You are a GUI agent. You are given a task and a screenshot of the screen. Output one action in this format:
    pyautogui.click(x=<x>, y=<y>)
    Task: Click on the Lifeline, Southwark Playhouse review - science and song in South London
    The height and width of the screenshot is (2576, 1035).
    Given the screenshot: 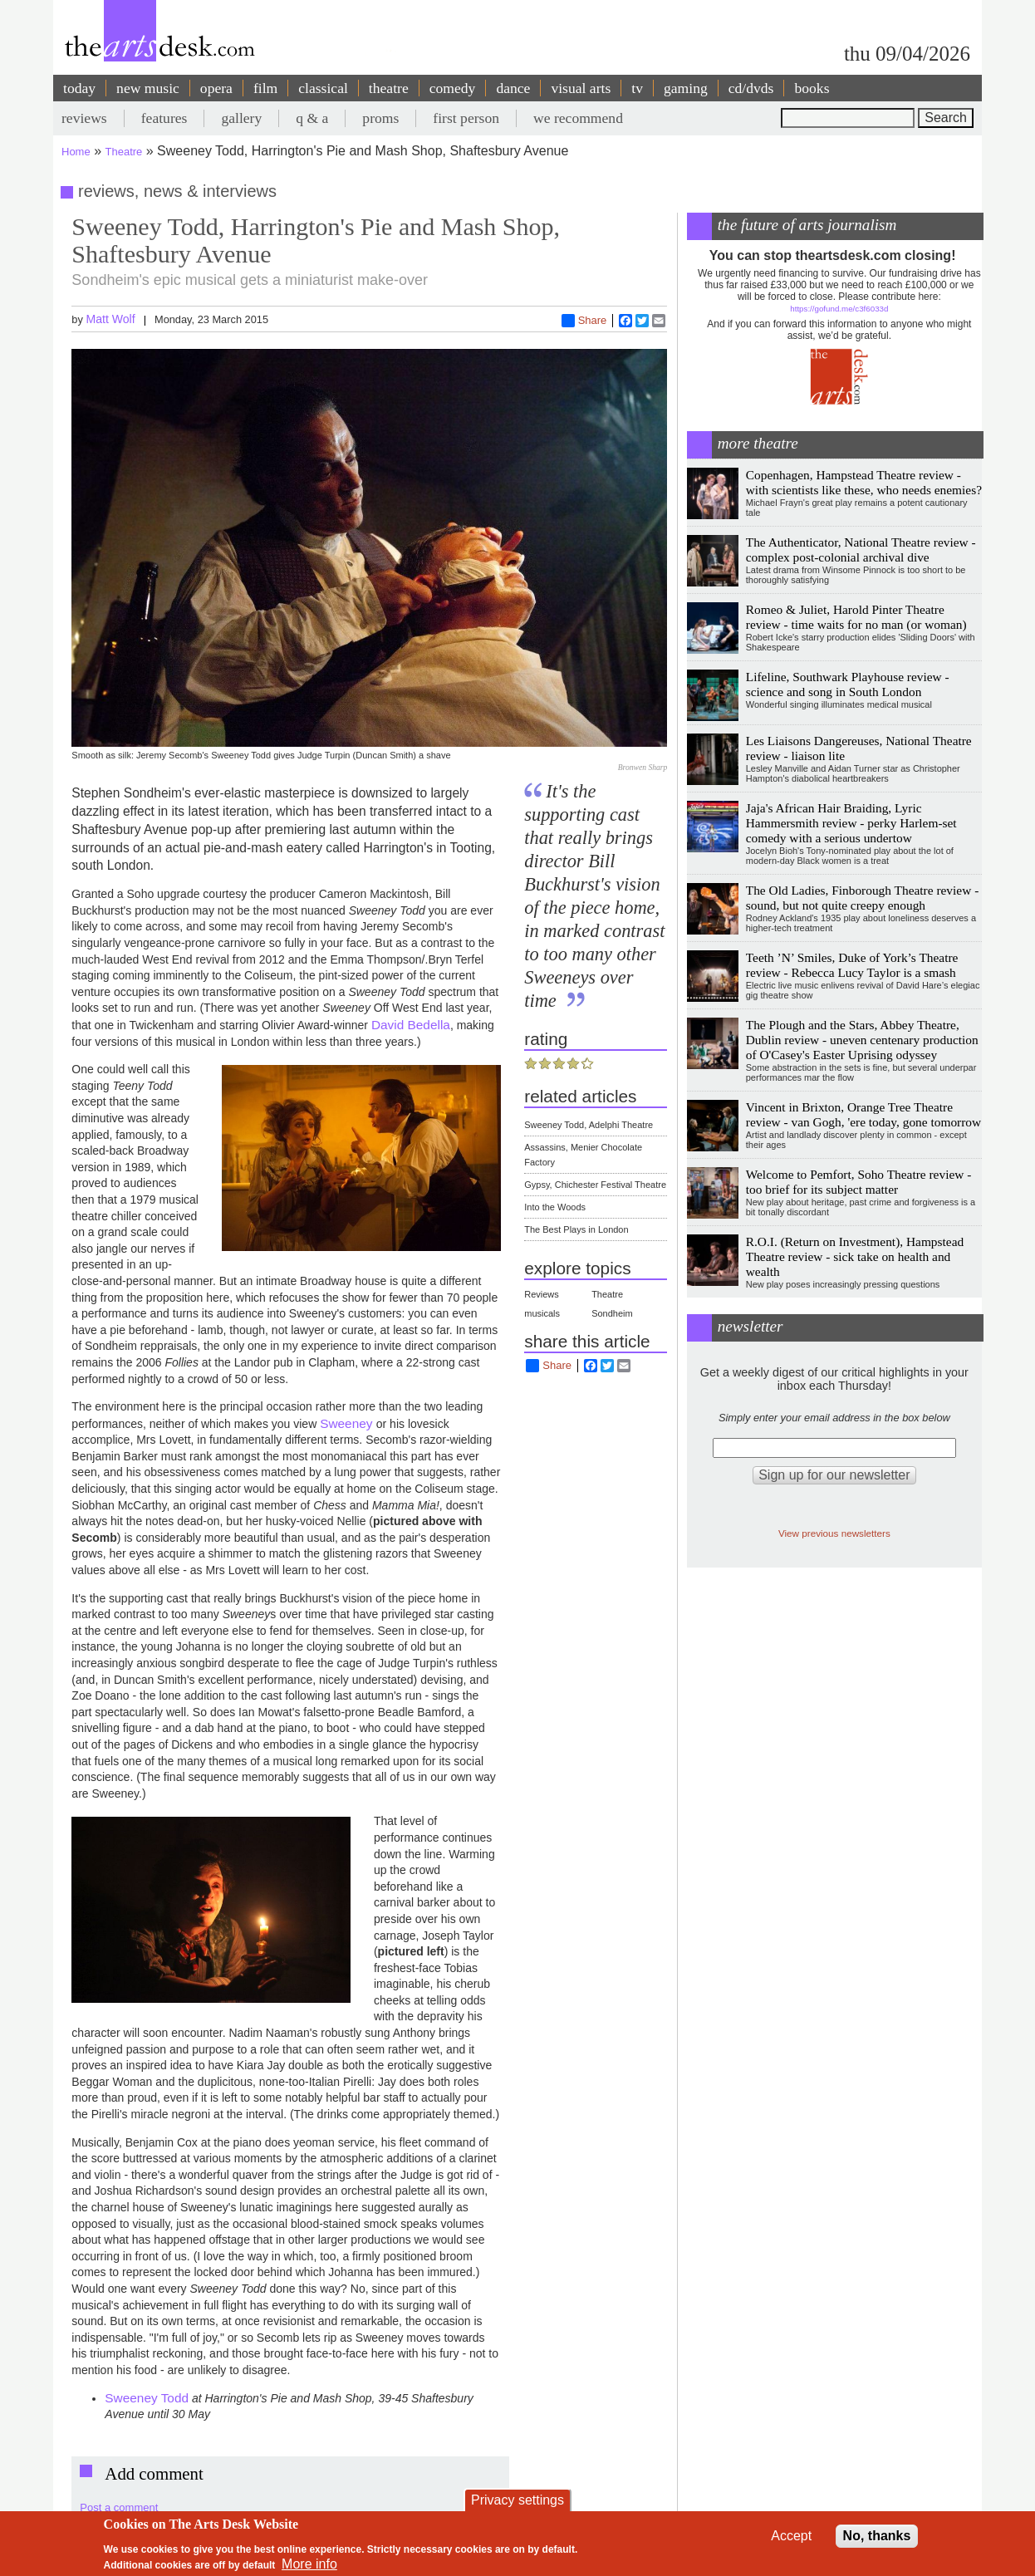 What is the action you would take?
    pyautogui.click(x=847, y=684)
    